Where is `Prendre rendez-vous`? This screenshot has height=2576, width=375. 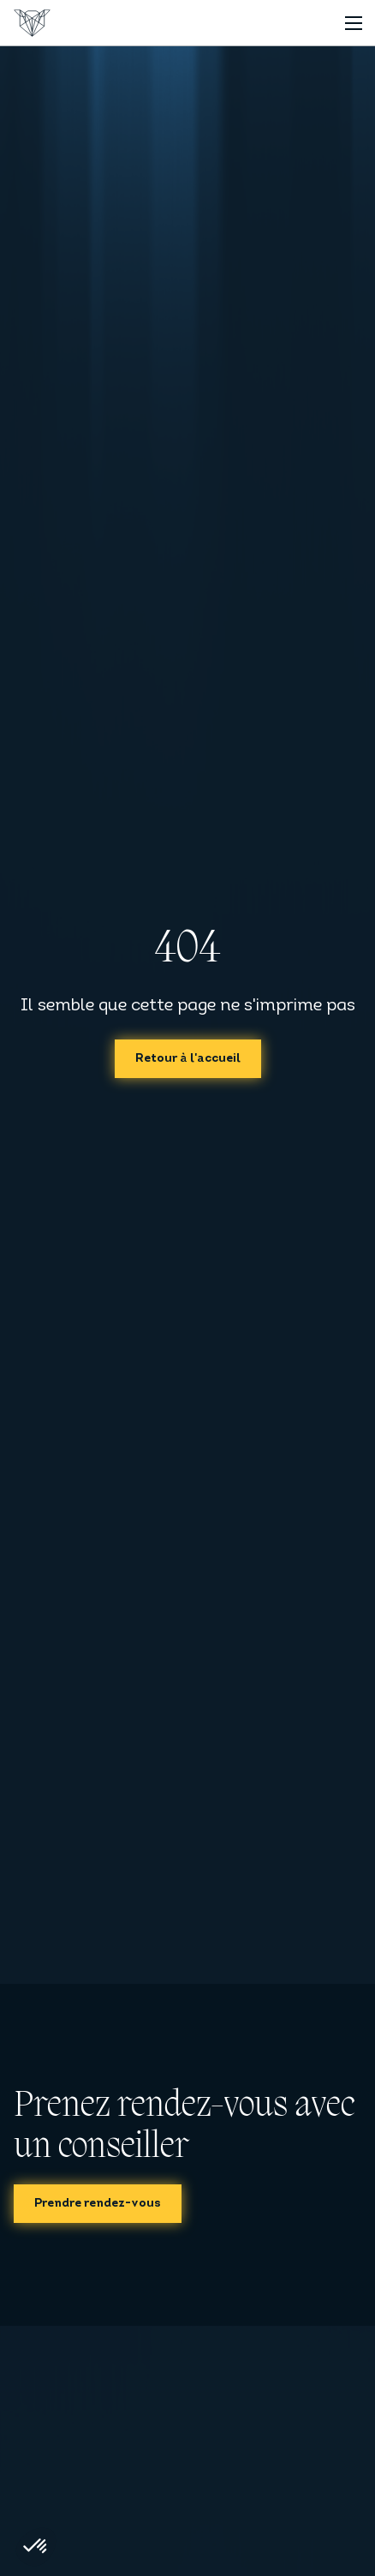 Prendre rendez-vous is located at coordinates (97, 2203).